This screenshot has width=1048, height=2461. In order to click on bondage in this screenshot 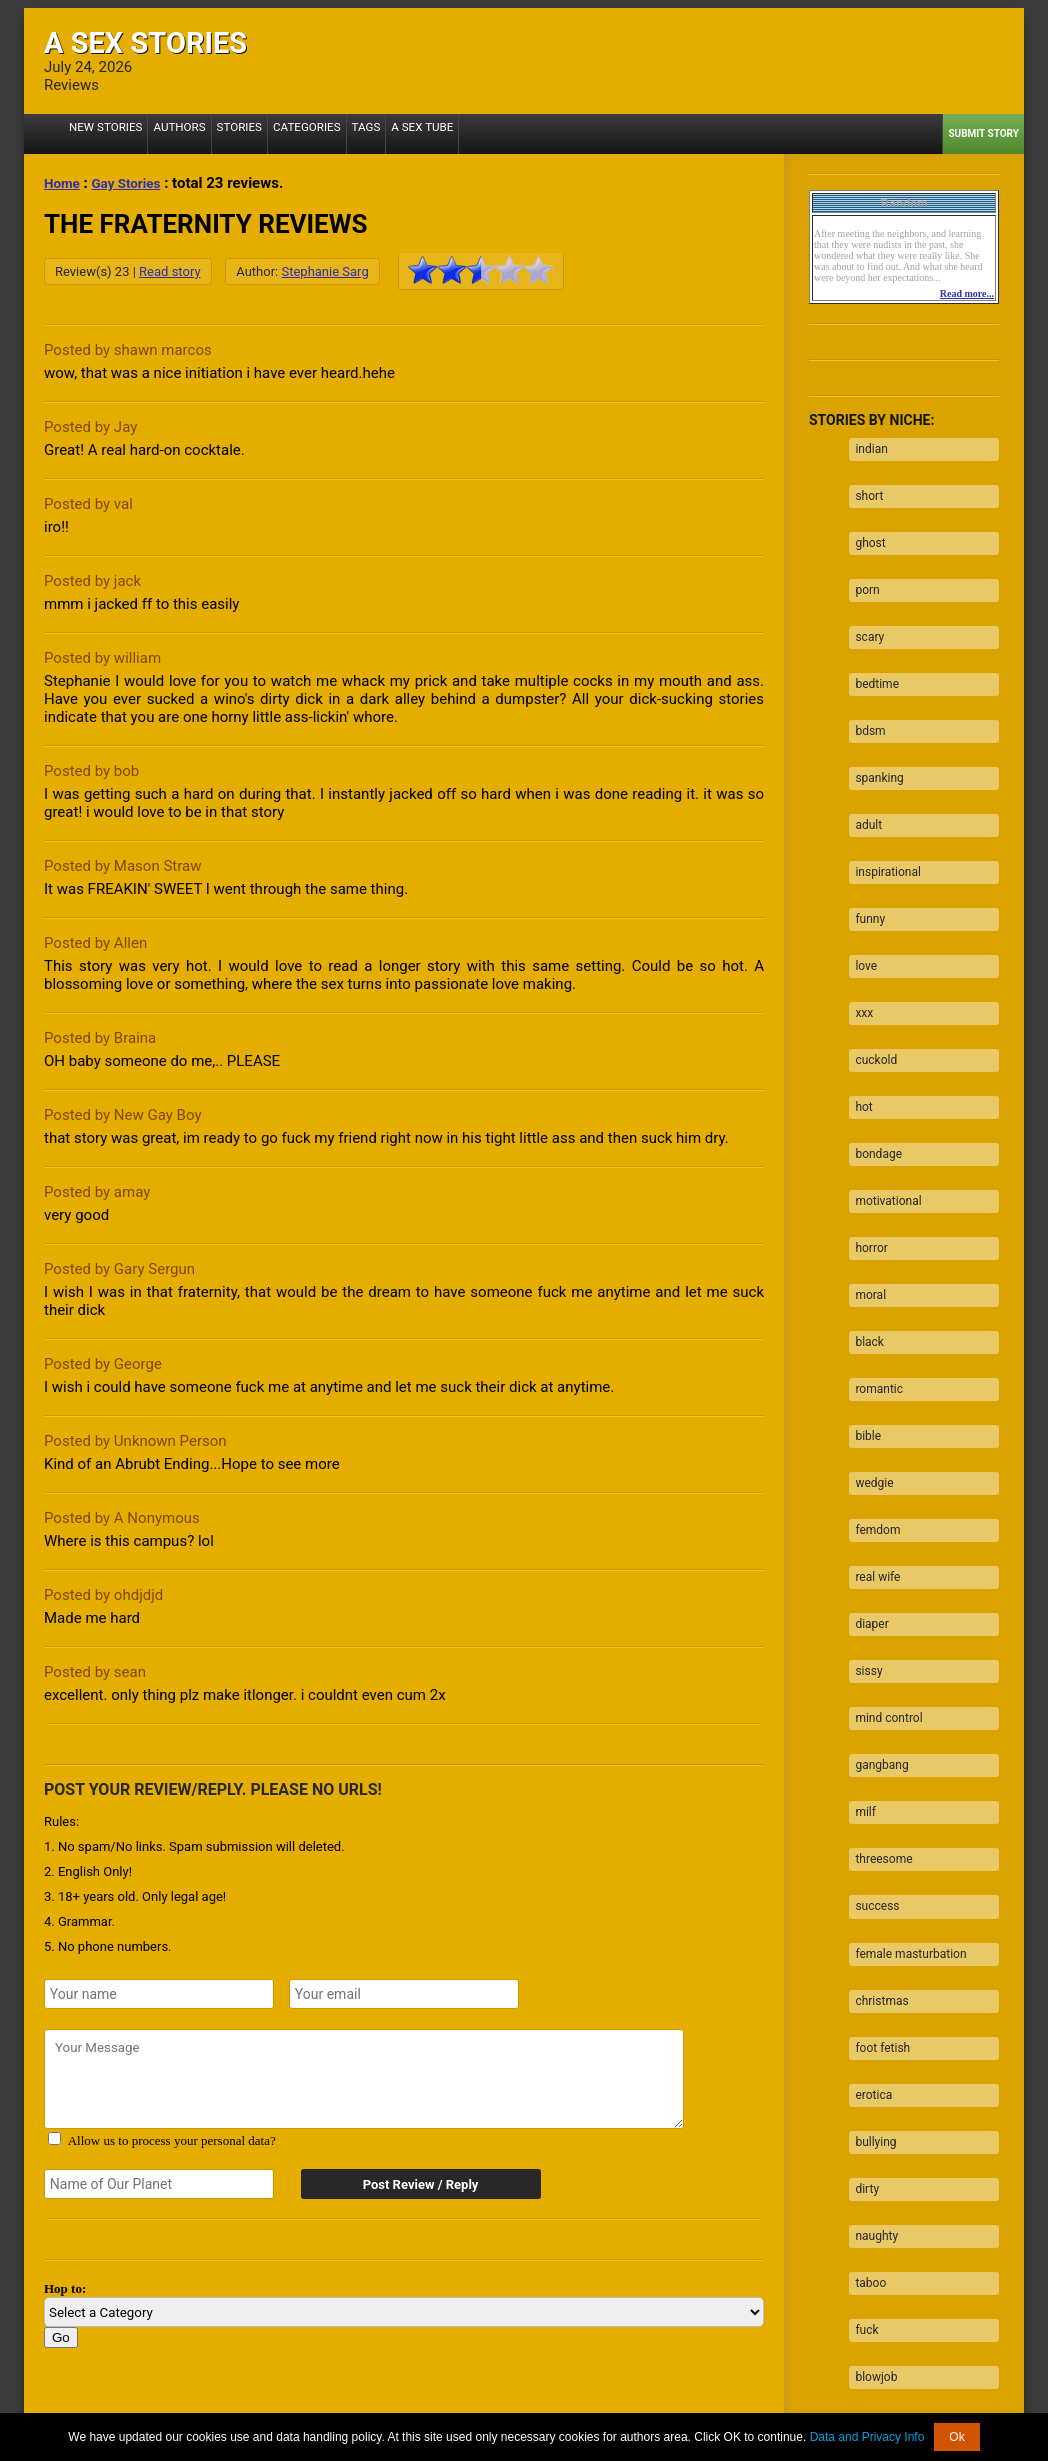, I will do `click(872, 1030)`.